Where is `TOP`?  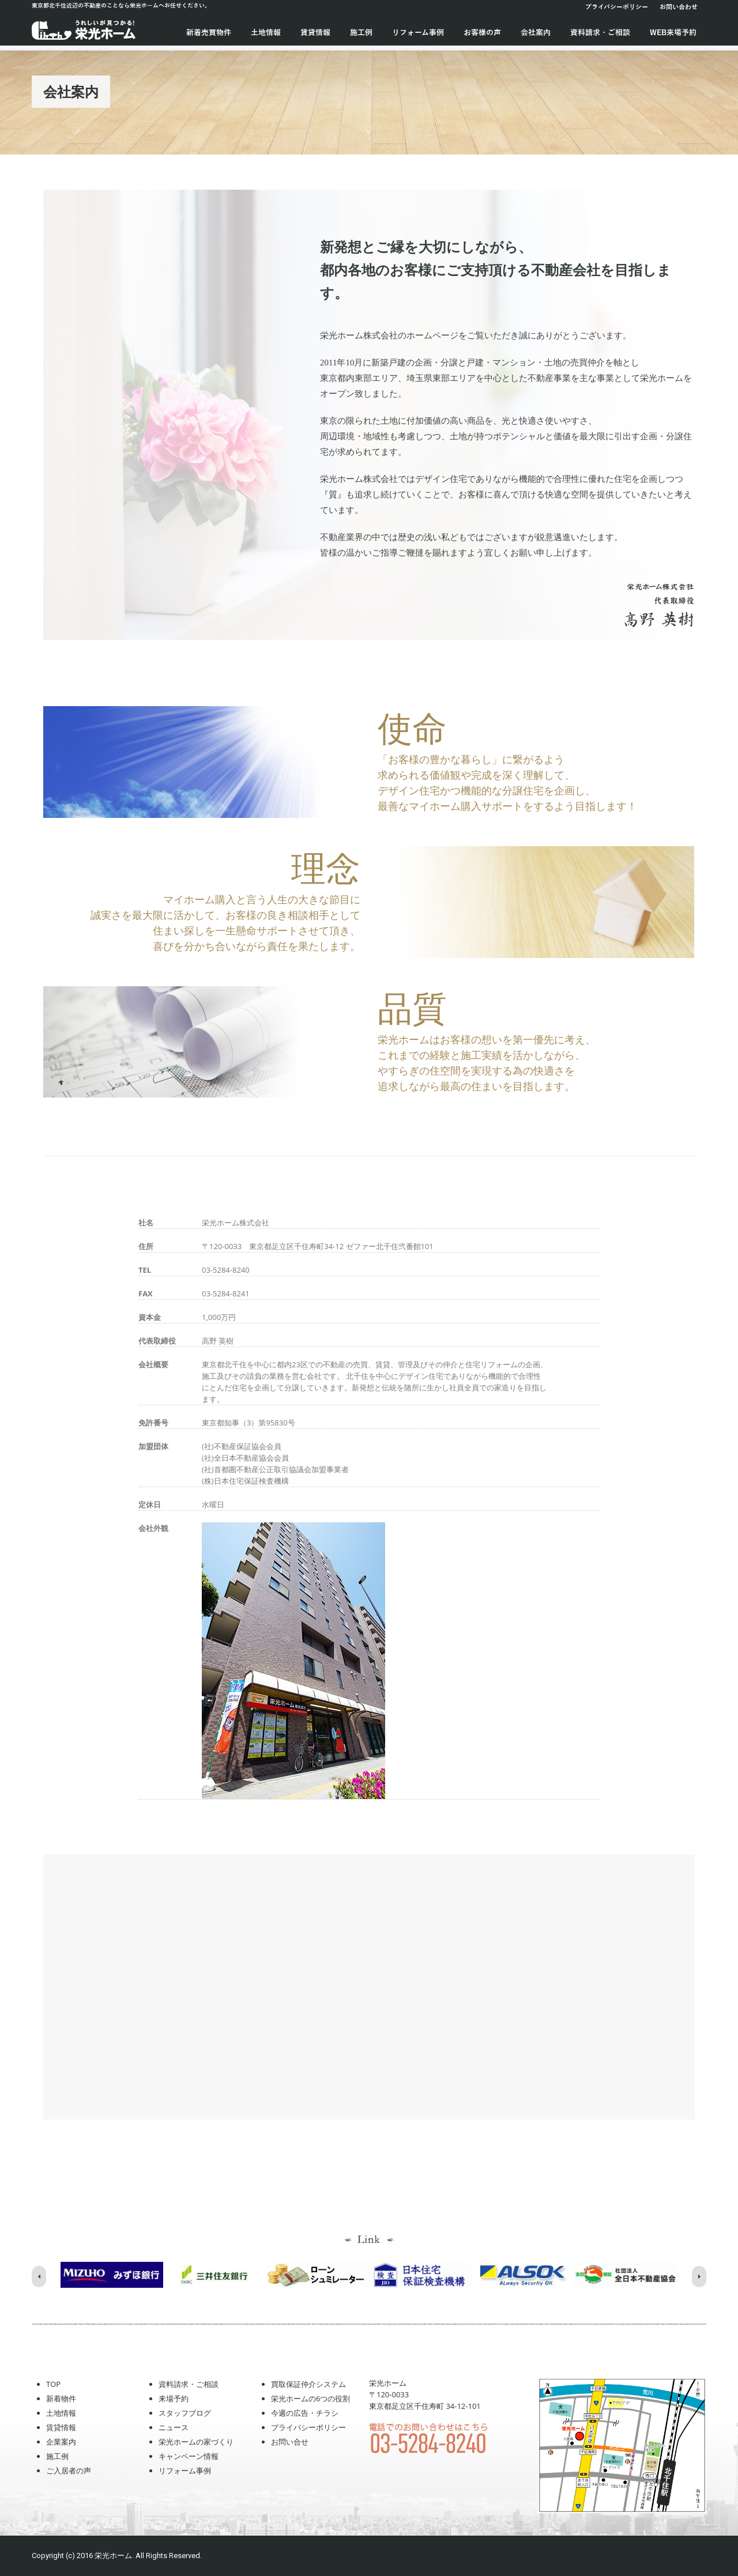 TOP is located at coordinates (53, 2384).